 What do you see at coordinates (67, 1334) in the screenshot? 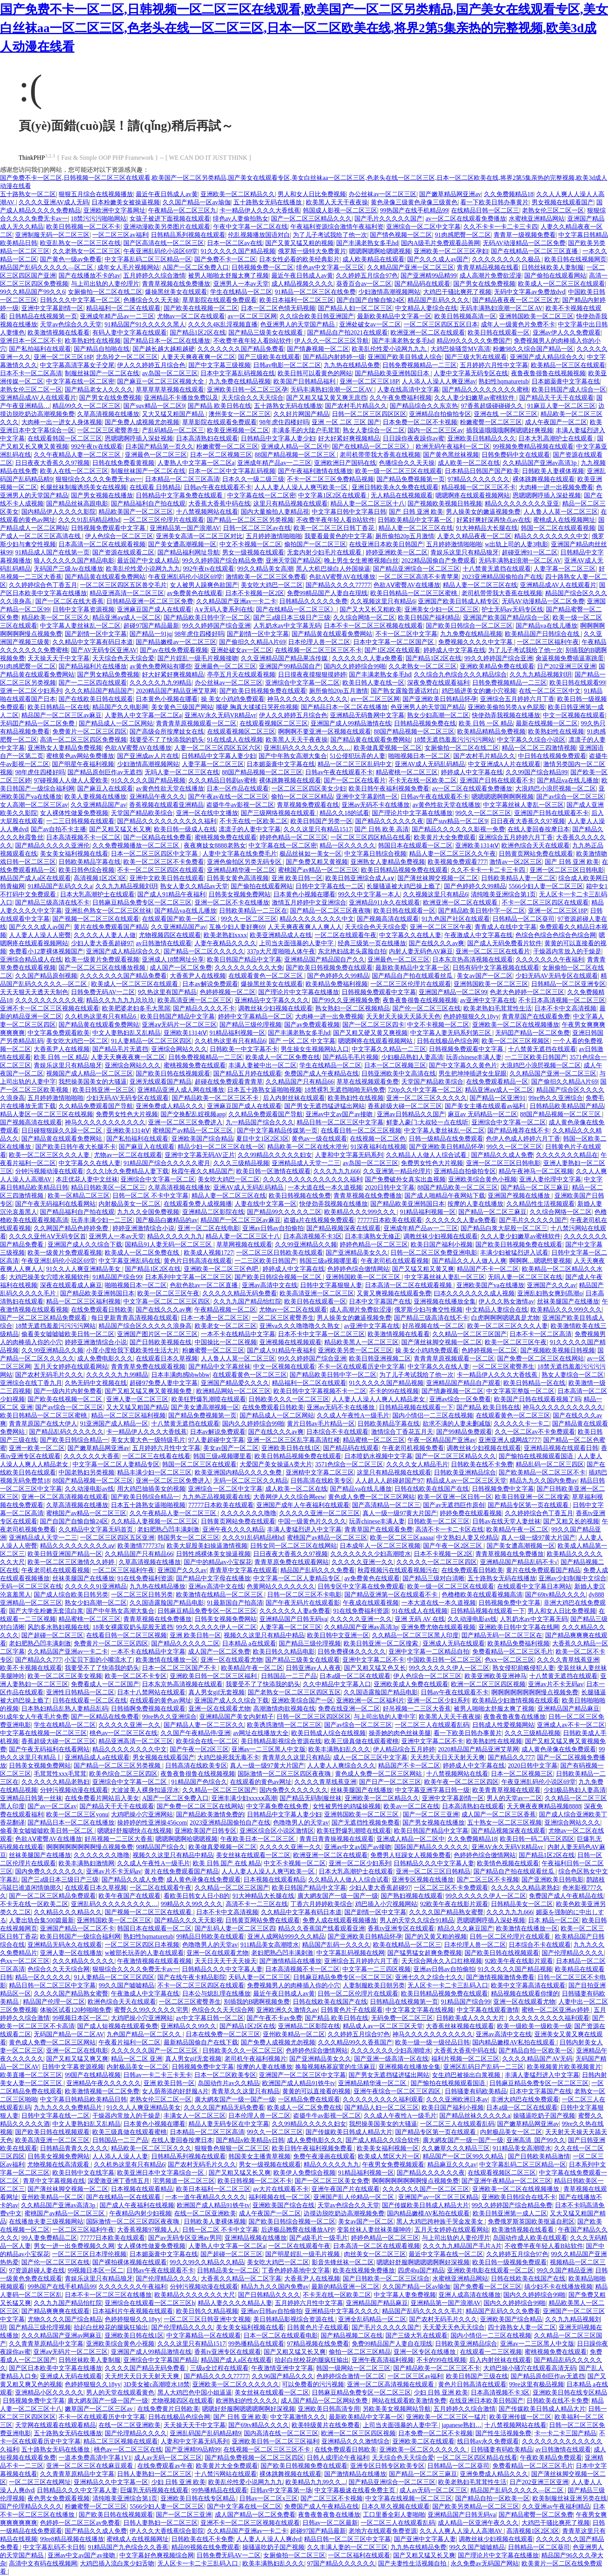
I see `偷看美女嘘嘘嘘欧美日韩一区二区` at bounding box center [67, 1334].